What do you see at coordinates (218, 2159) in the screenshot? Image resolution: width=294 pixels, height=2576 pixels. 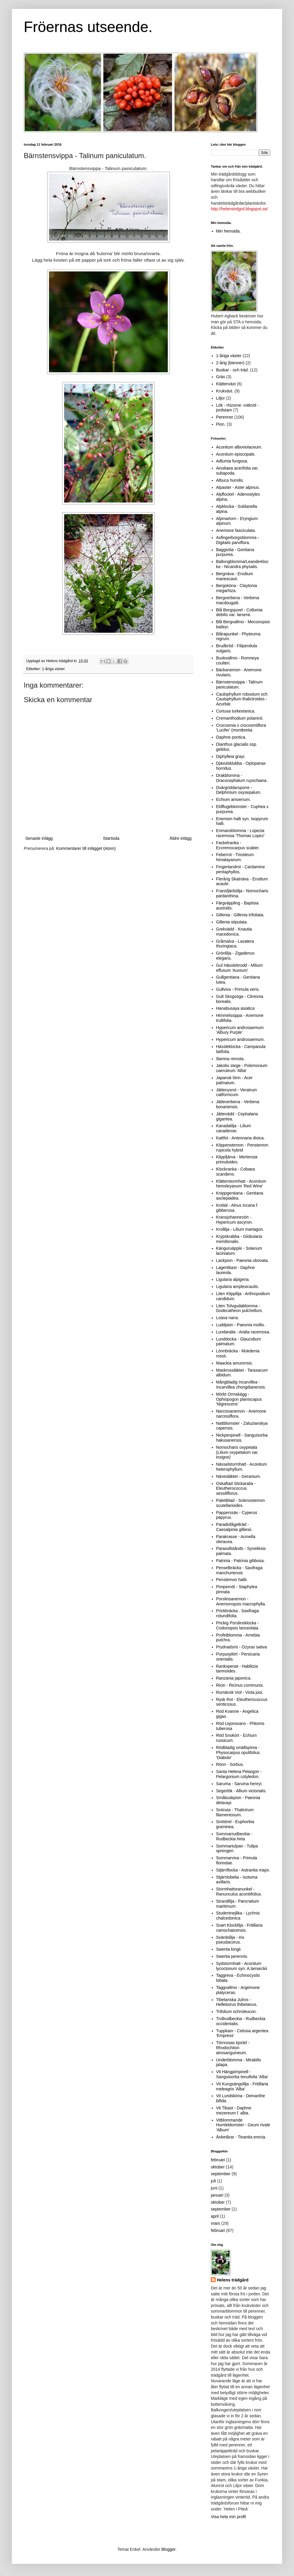 I see `februari` at bounding box center [218, 2159].